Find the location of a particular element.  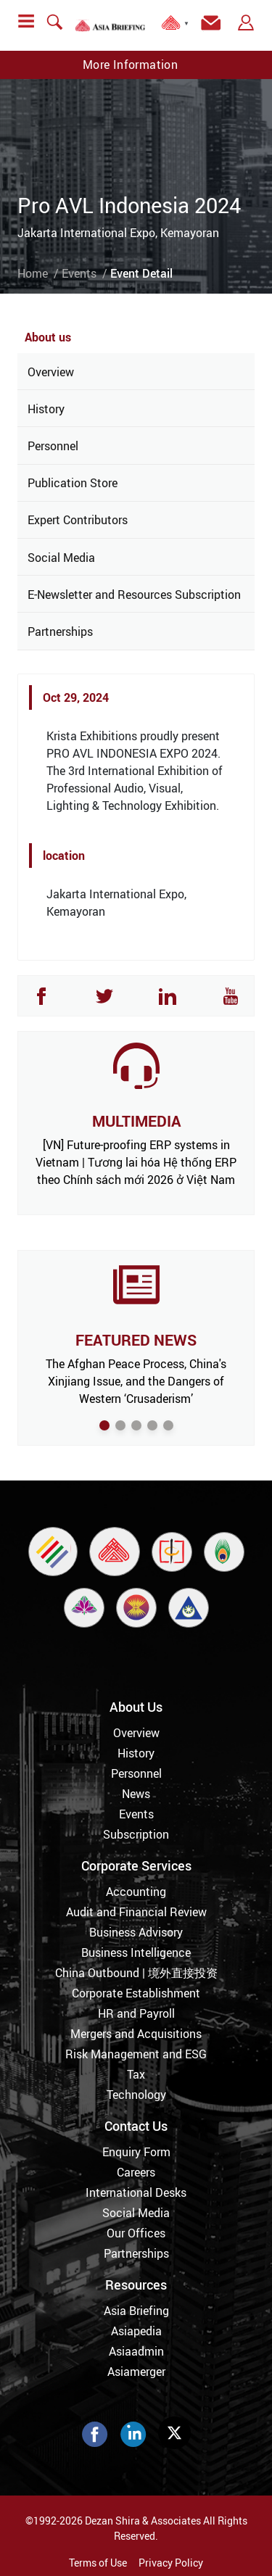

News is located at coordinates (136, 1794).